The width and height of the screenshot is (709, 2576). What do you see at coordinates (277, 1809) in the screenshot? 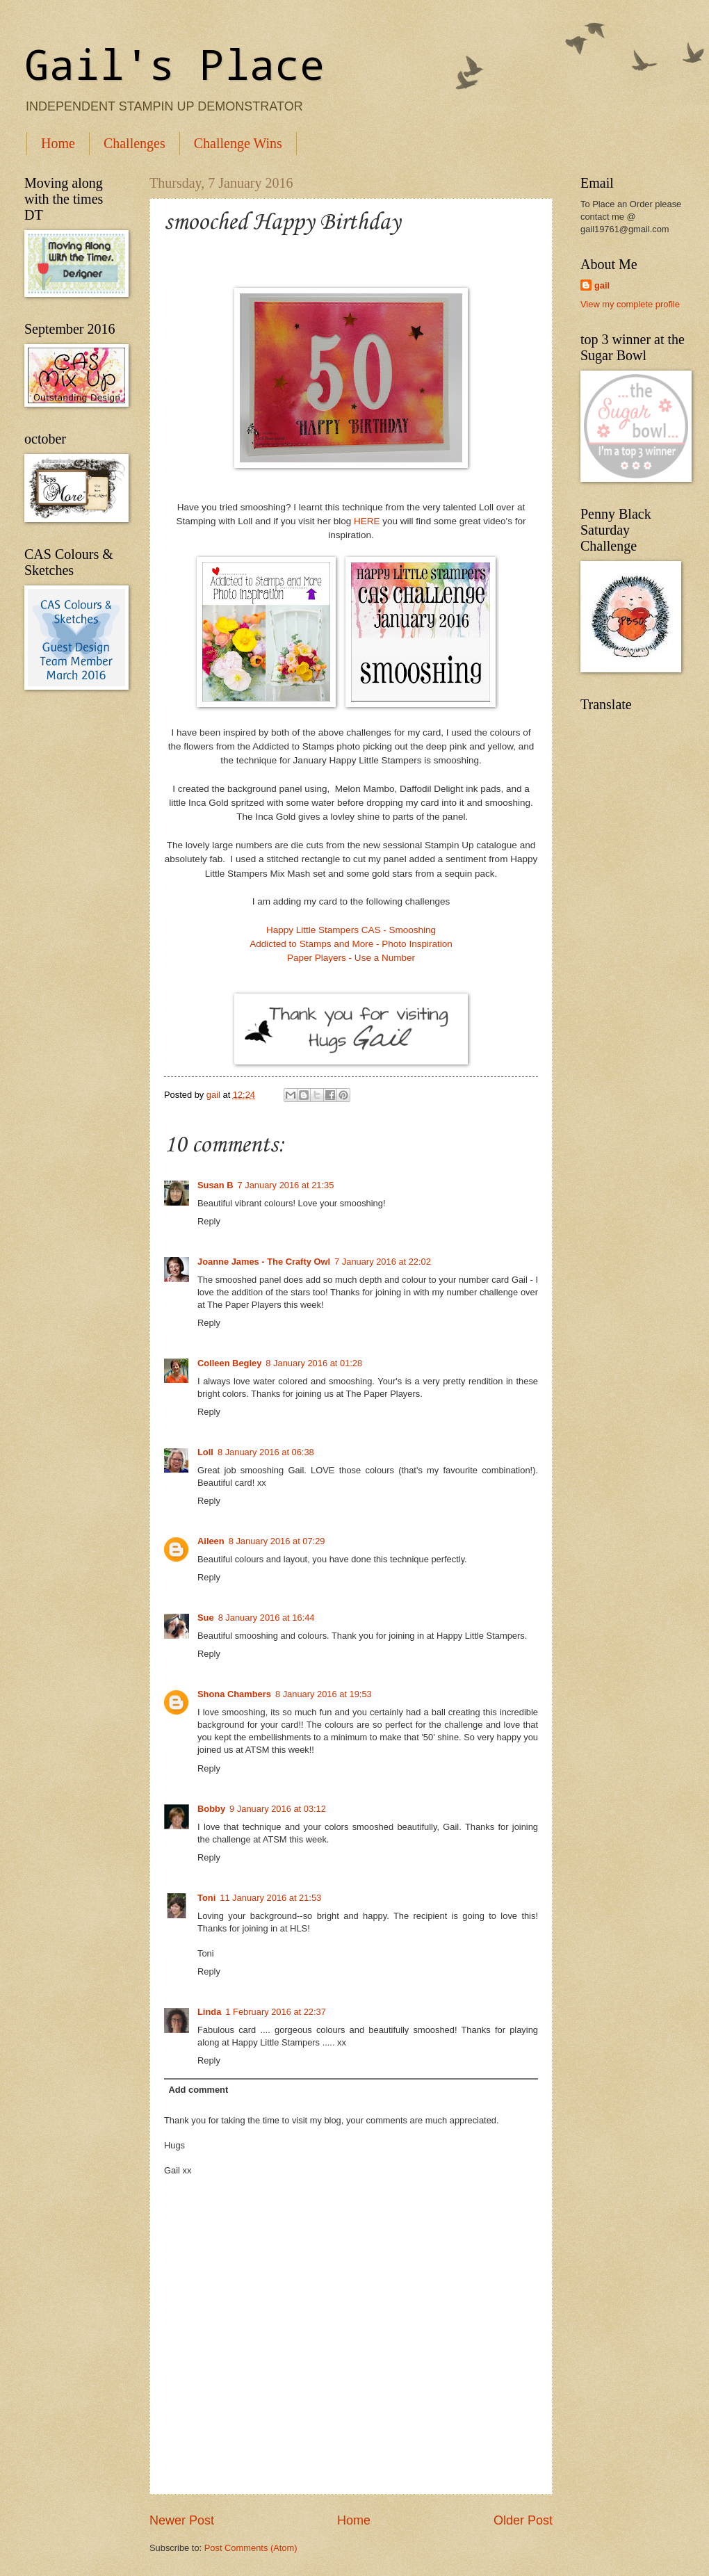
I see `9 January 2016 at 03:12` at bounding box center [277, 1809].